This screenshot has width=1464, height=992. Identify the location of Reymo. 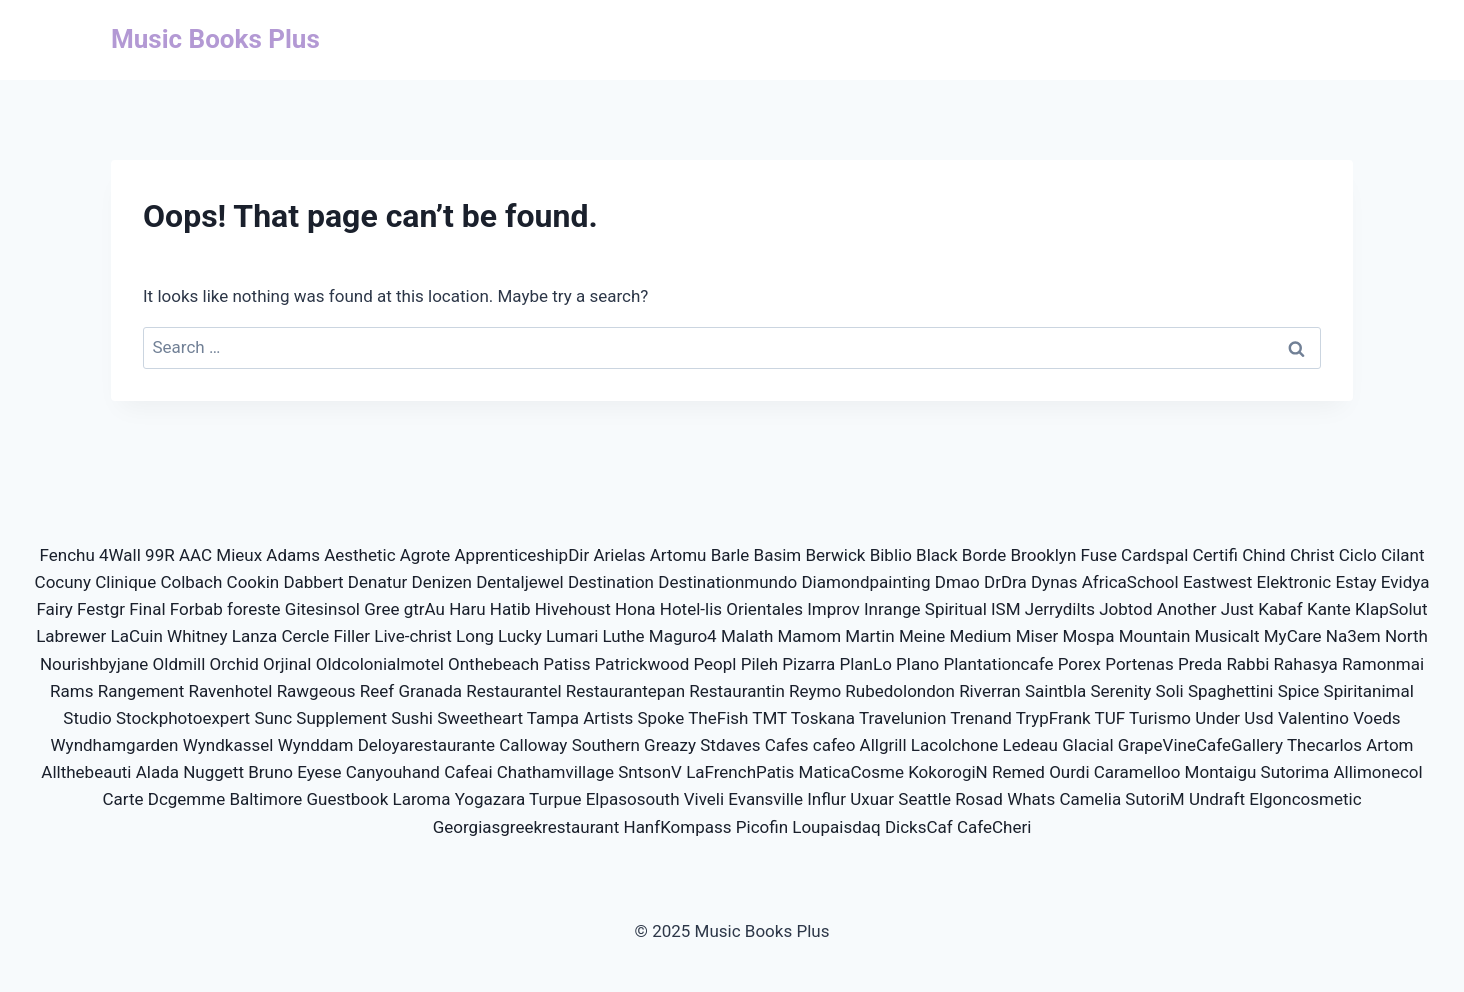
(815, 691).